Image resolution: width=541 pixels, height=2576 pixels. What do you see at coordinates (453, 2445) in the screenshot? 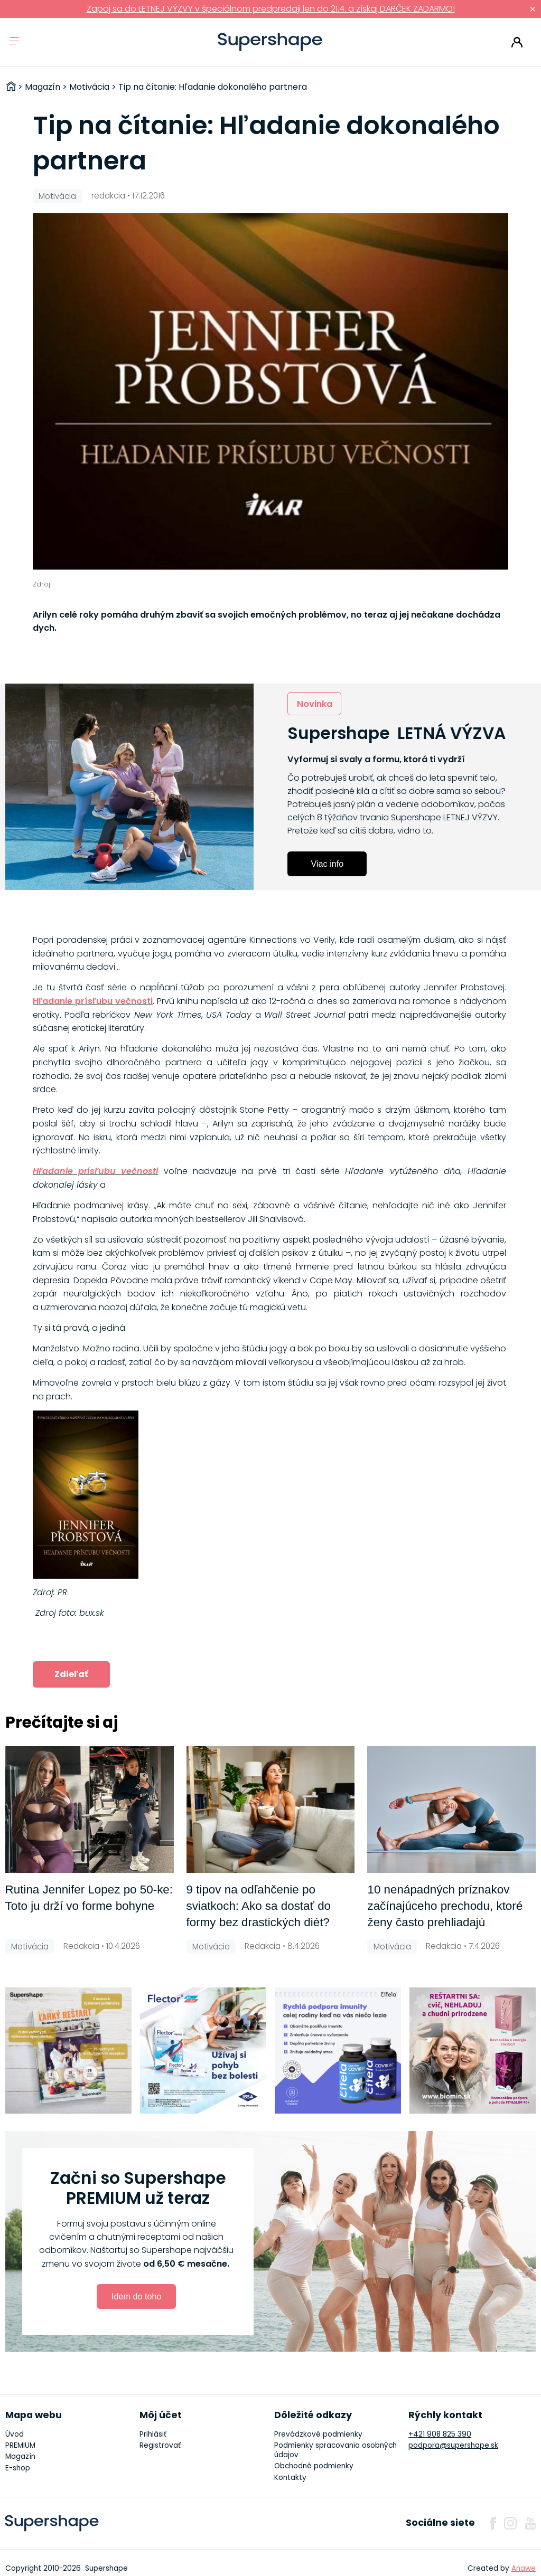
I see `podpora@supershape.sk` at bounding box center [453, 2445].